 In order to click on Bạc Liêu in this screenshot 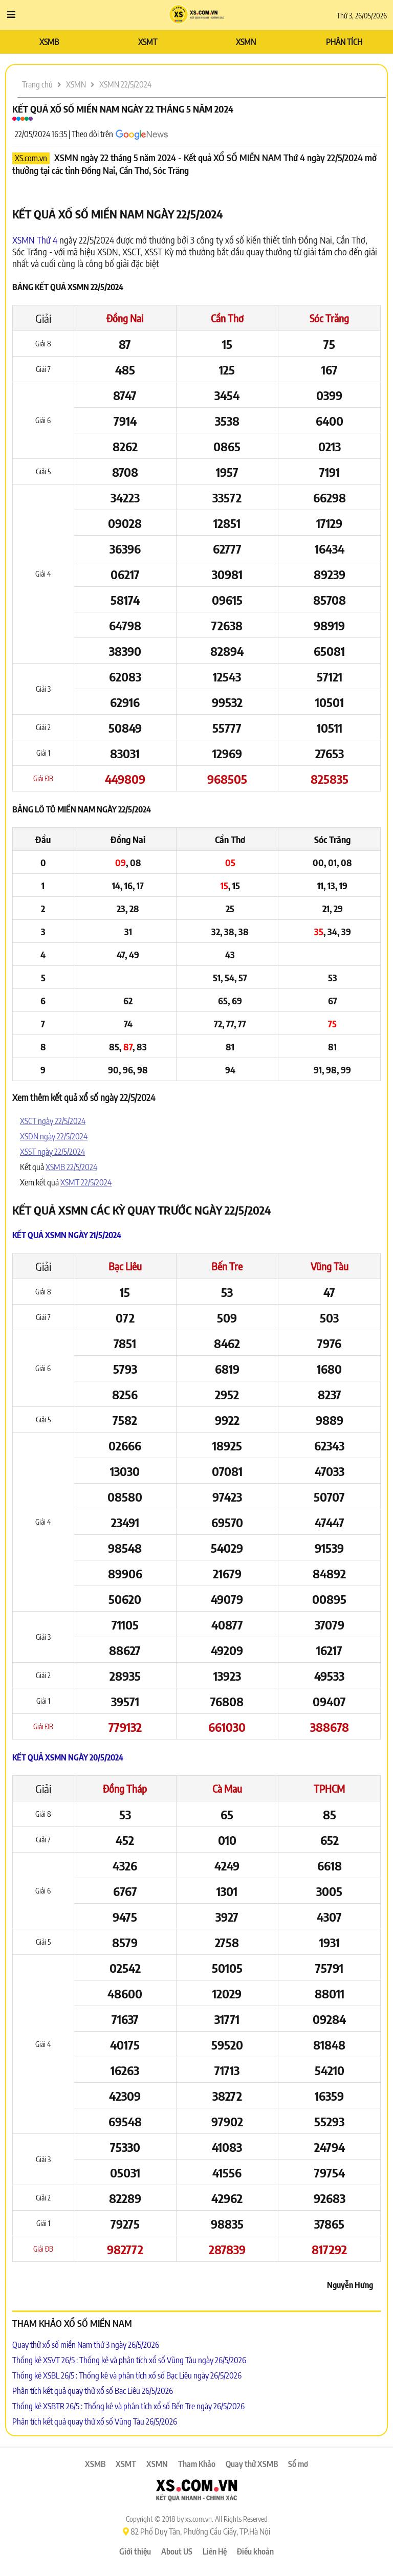, I will do `click(125, 1266)`.